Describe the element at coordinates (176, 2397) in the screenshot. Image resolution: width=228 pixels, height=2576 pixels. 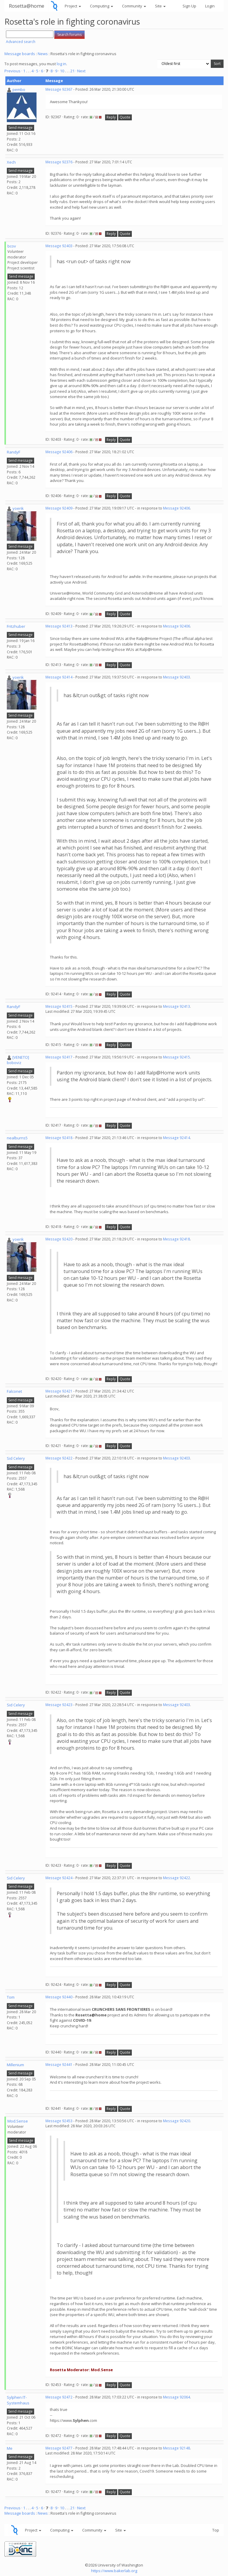
I see `Message 92064` at that location.